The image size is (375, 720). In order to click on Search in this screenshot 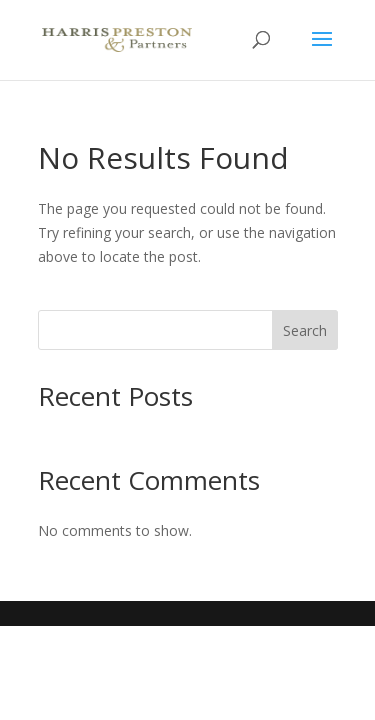, I will do `click(305, 330)`.